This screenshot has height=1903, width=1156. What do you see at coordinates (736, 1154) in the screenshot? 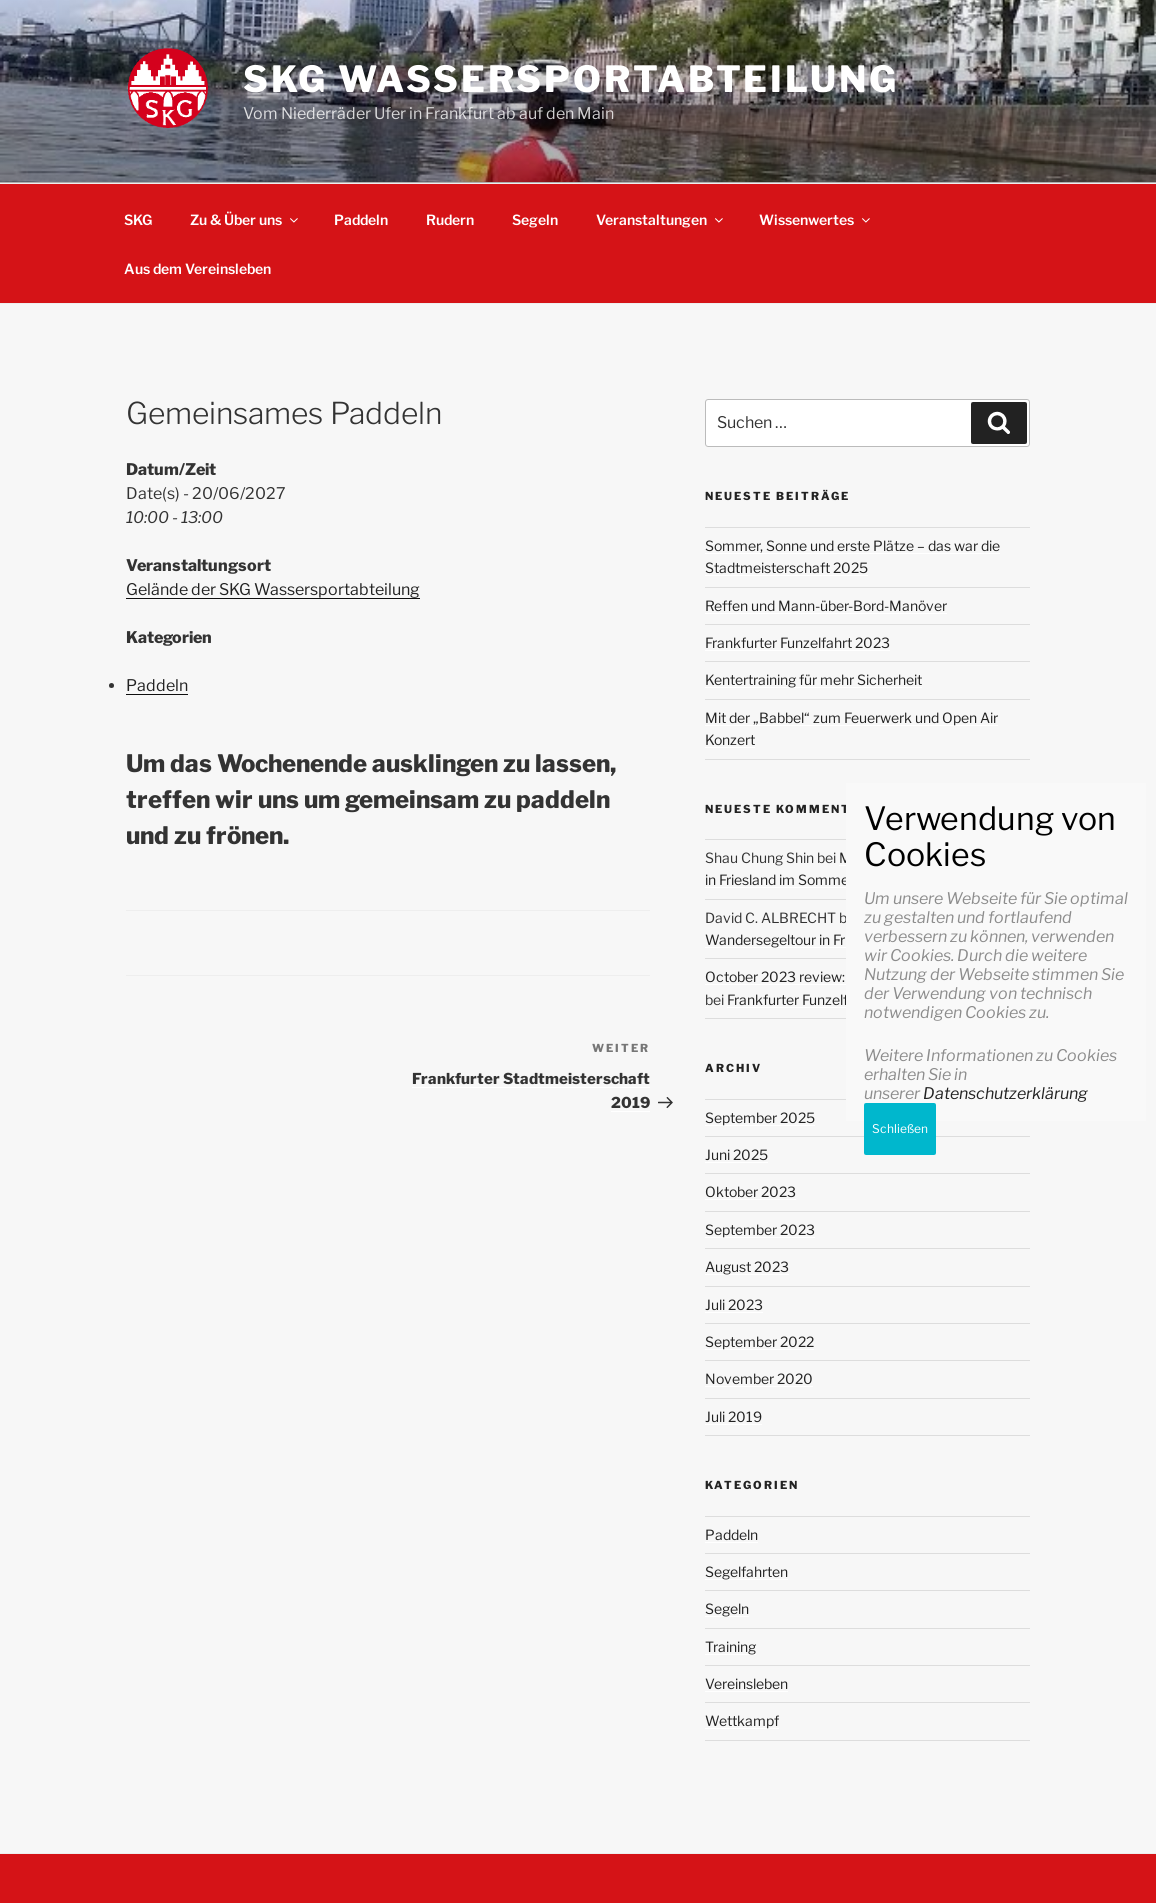
I see `Juni 2025` at bounding box center [736, 1154].